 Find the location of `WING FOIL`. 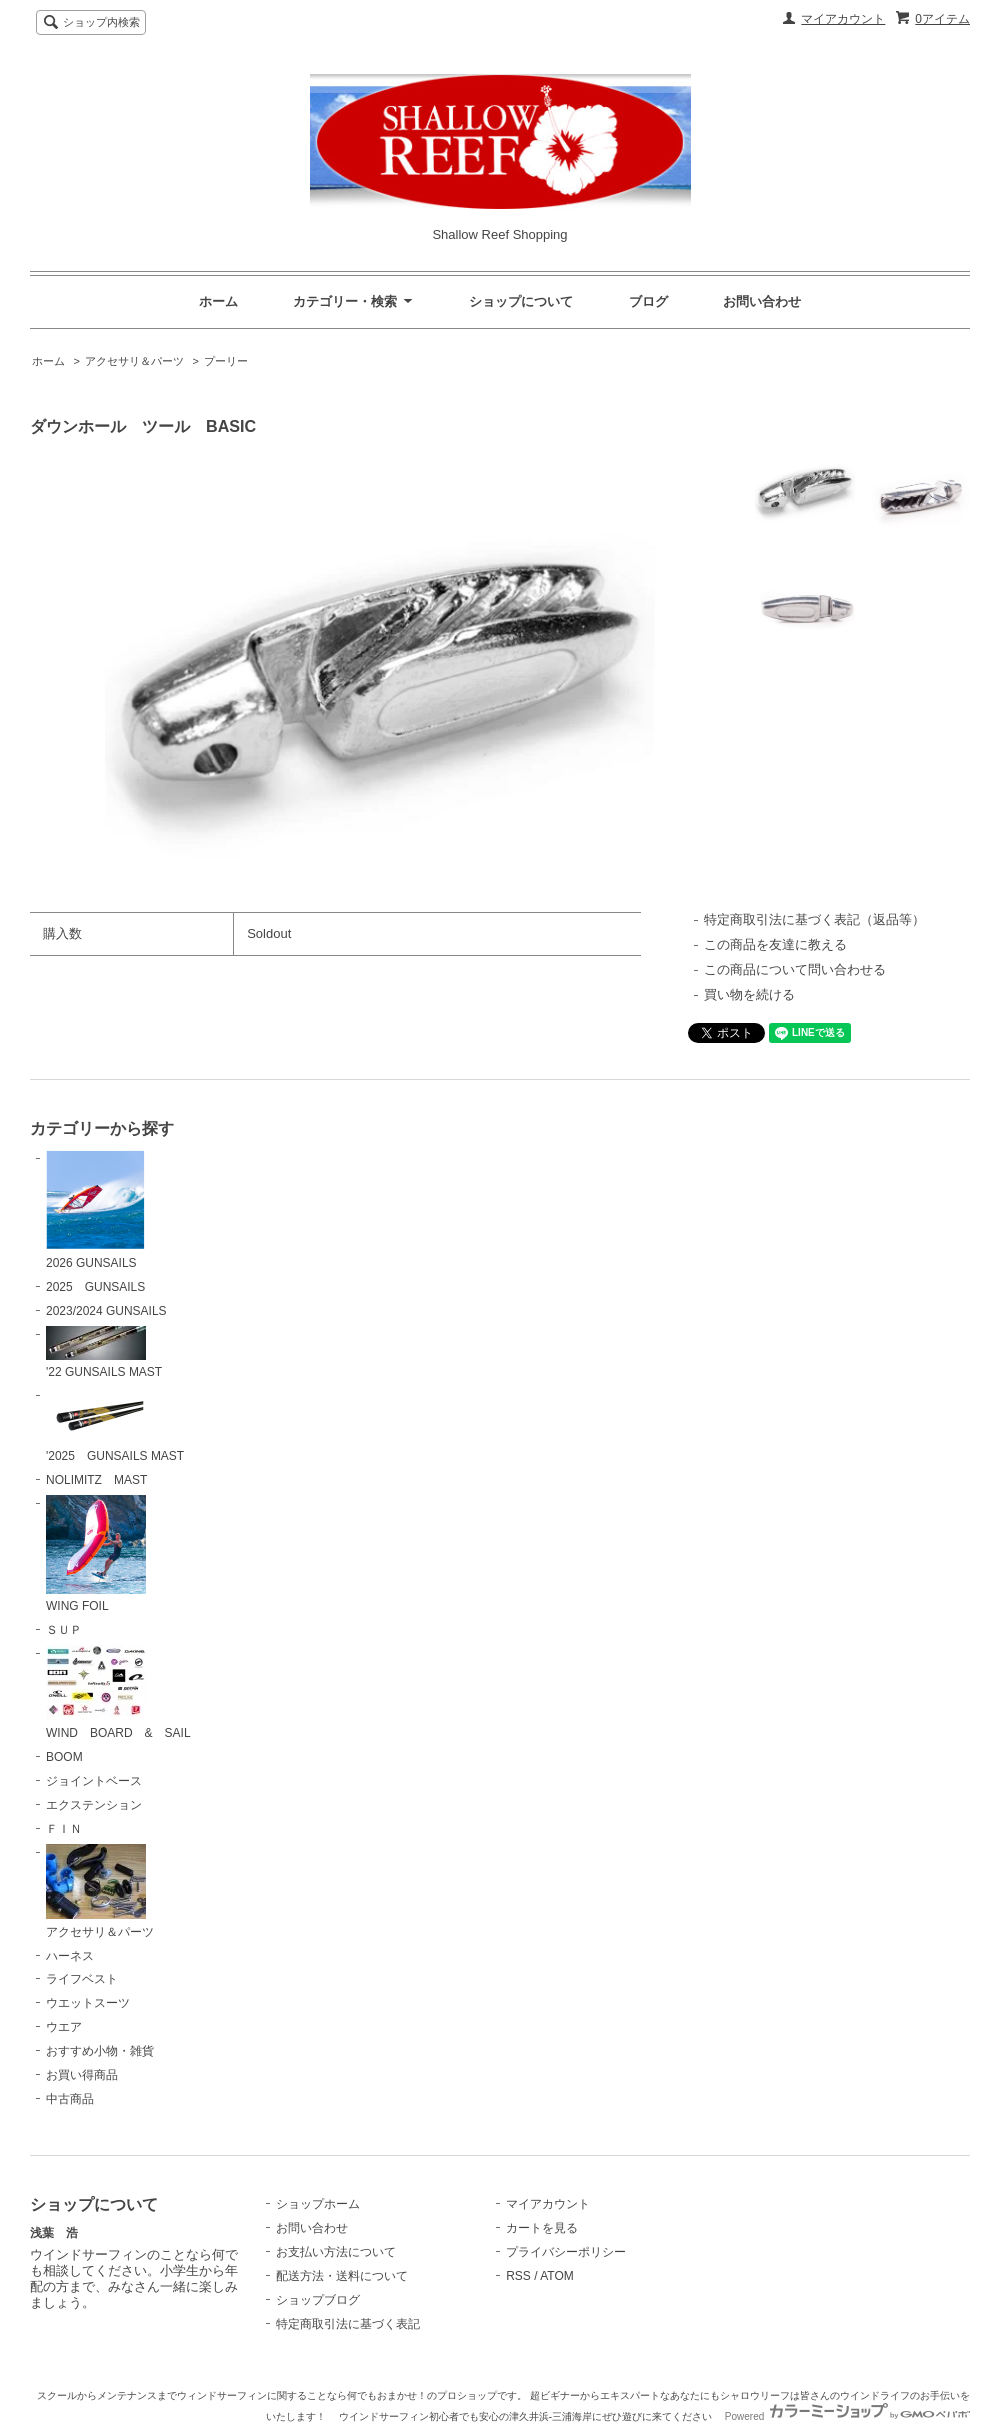

WING FOIL is located at coordinates (96, 1554).